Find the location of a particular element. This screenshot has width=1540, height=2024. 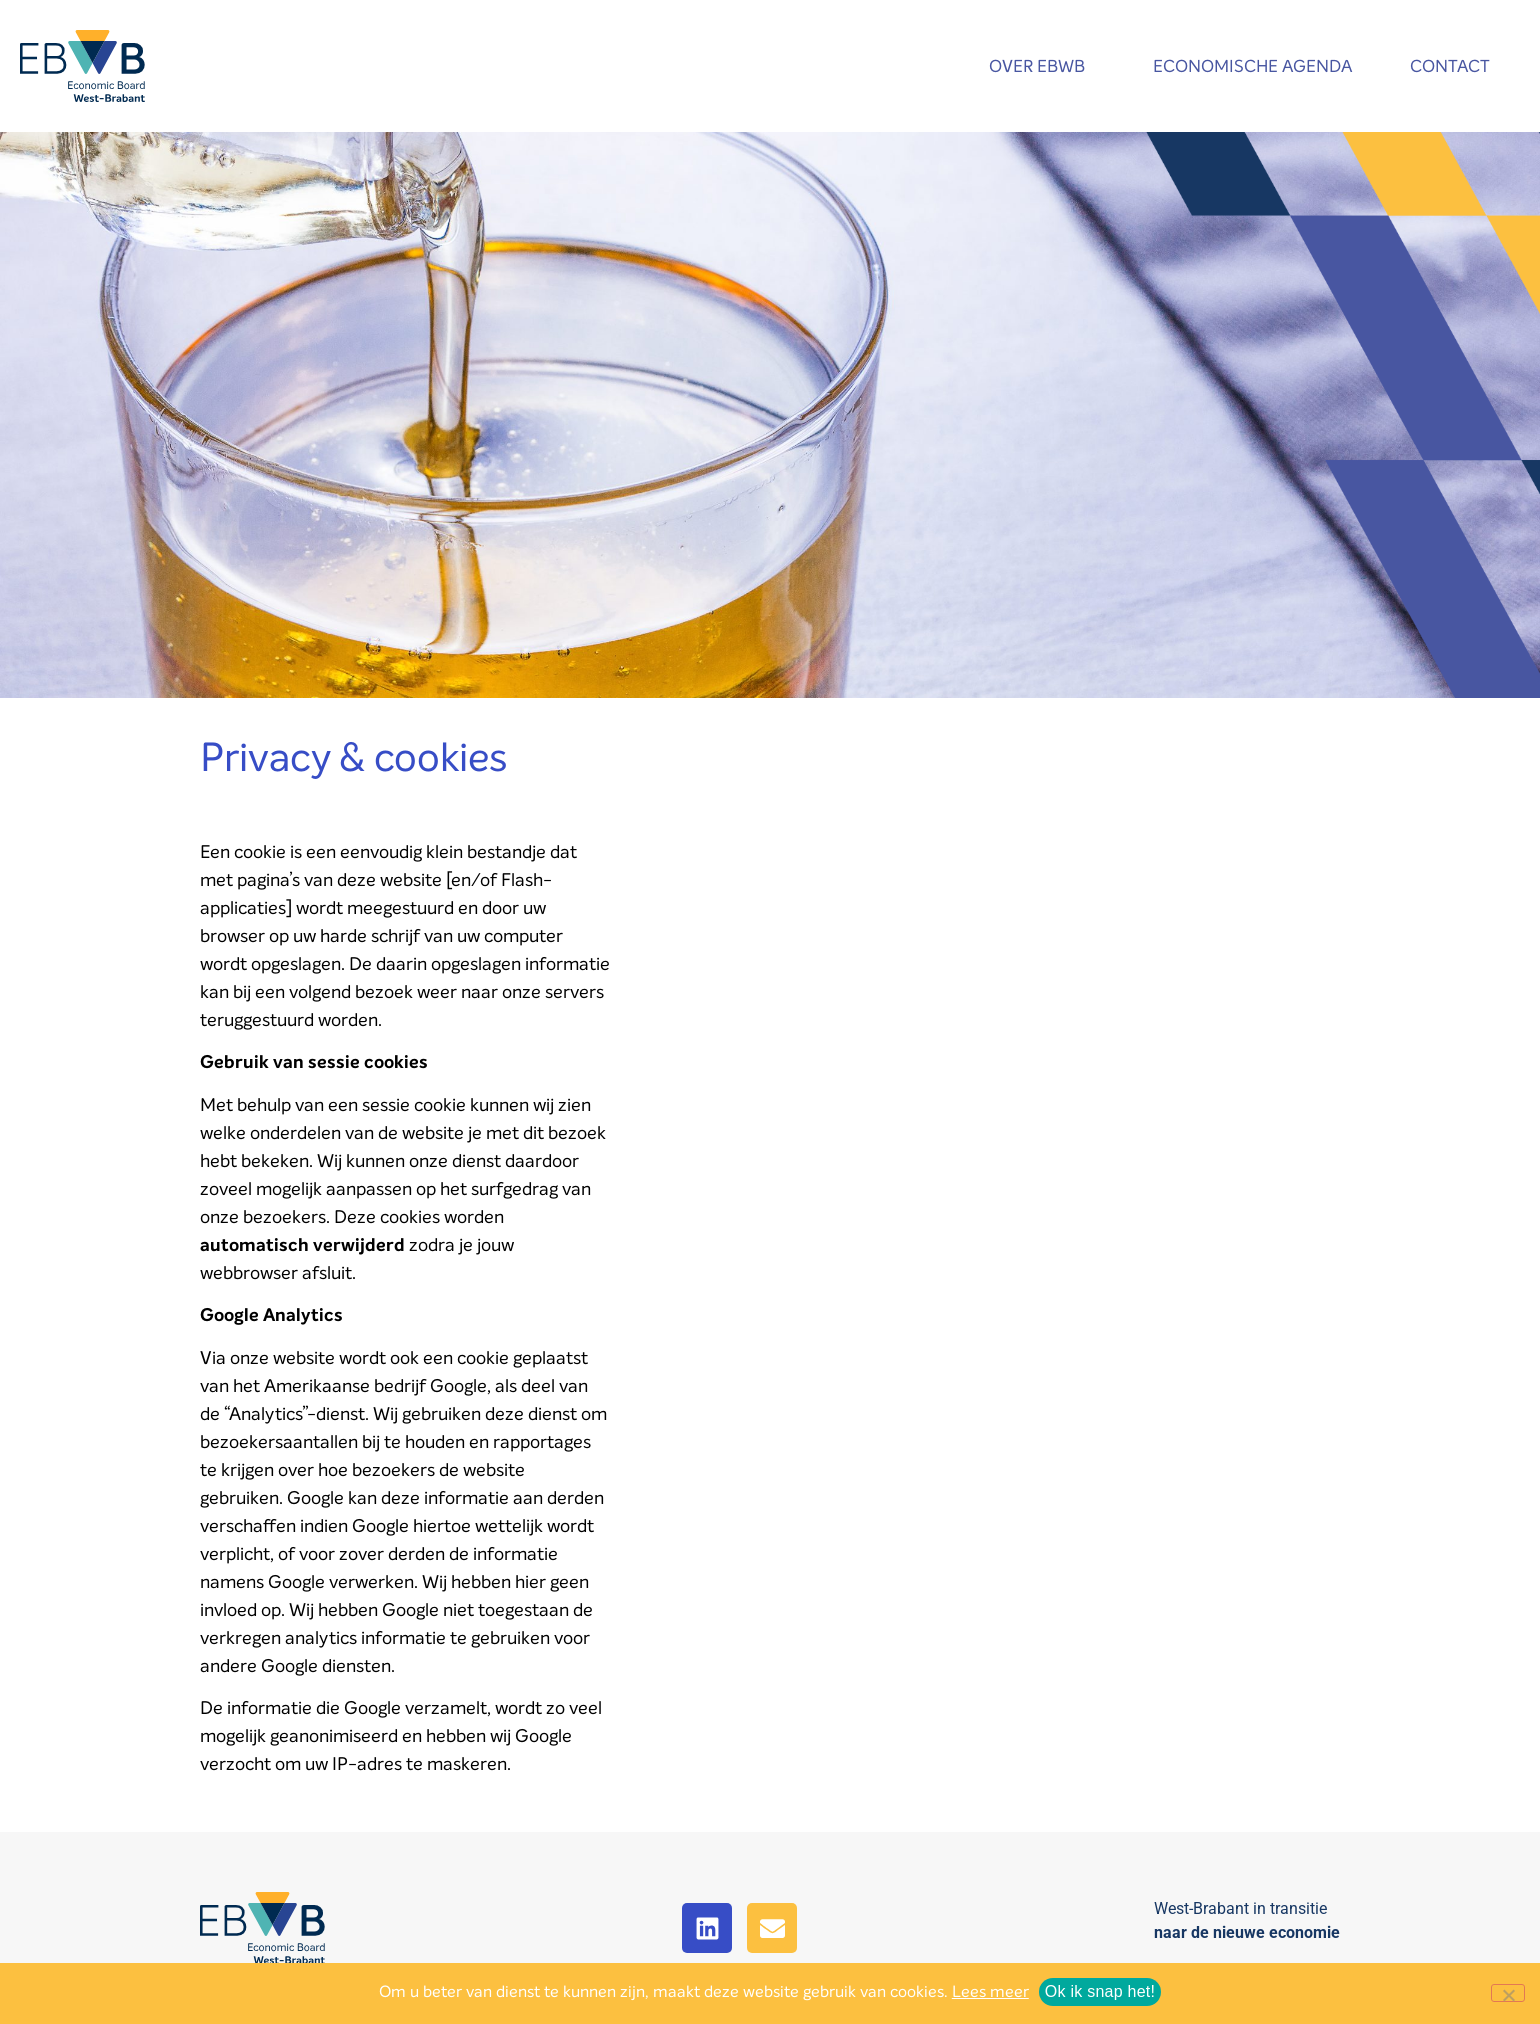

Ok ik snap het! is located at coordinates (1100, 1991).